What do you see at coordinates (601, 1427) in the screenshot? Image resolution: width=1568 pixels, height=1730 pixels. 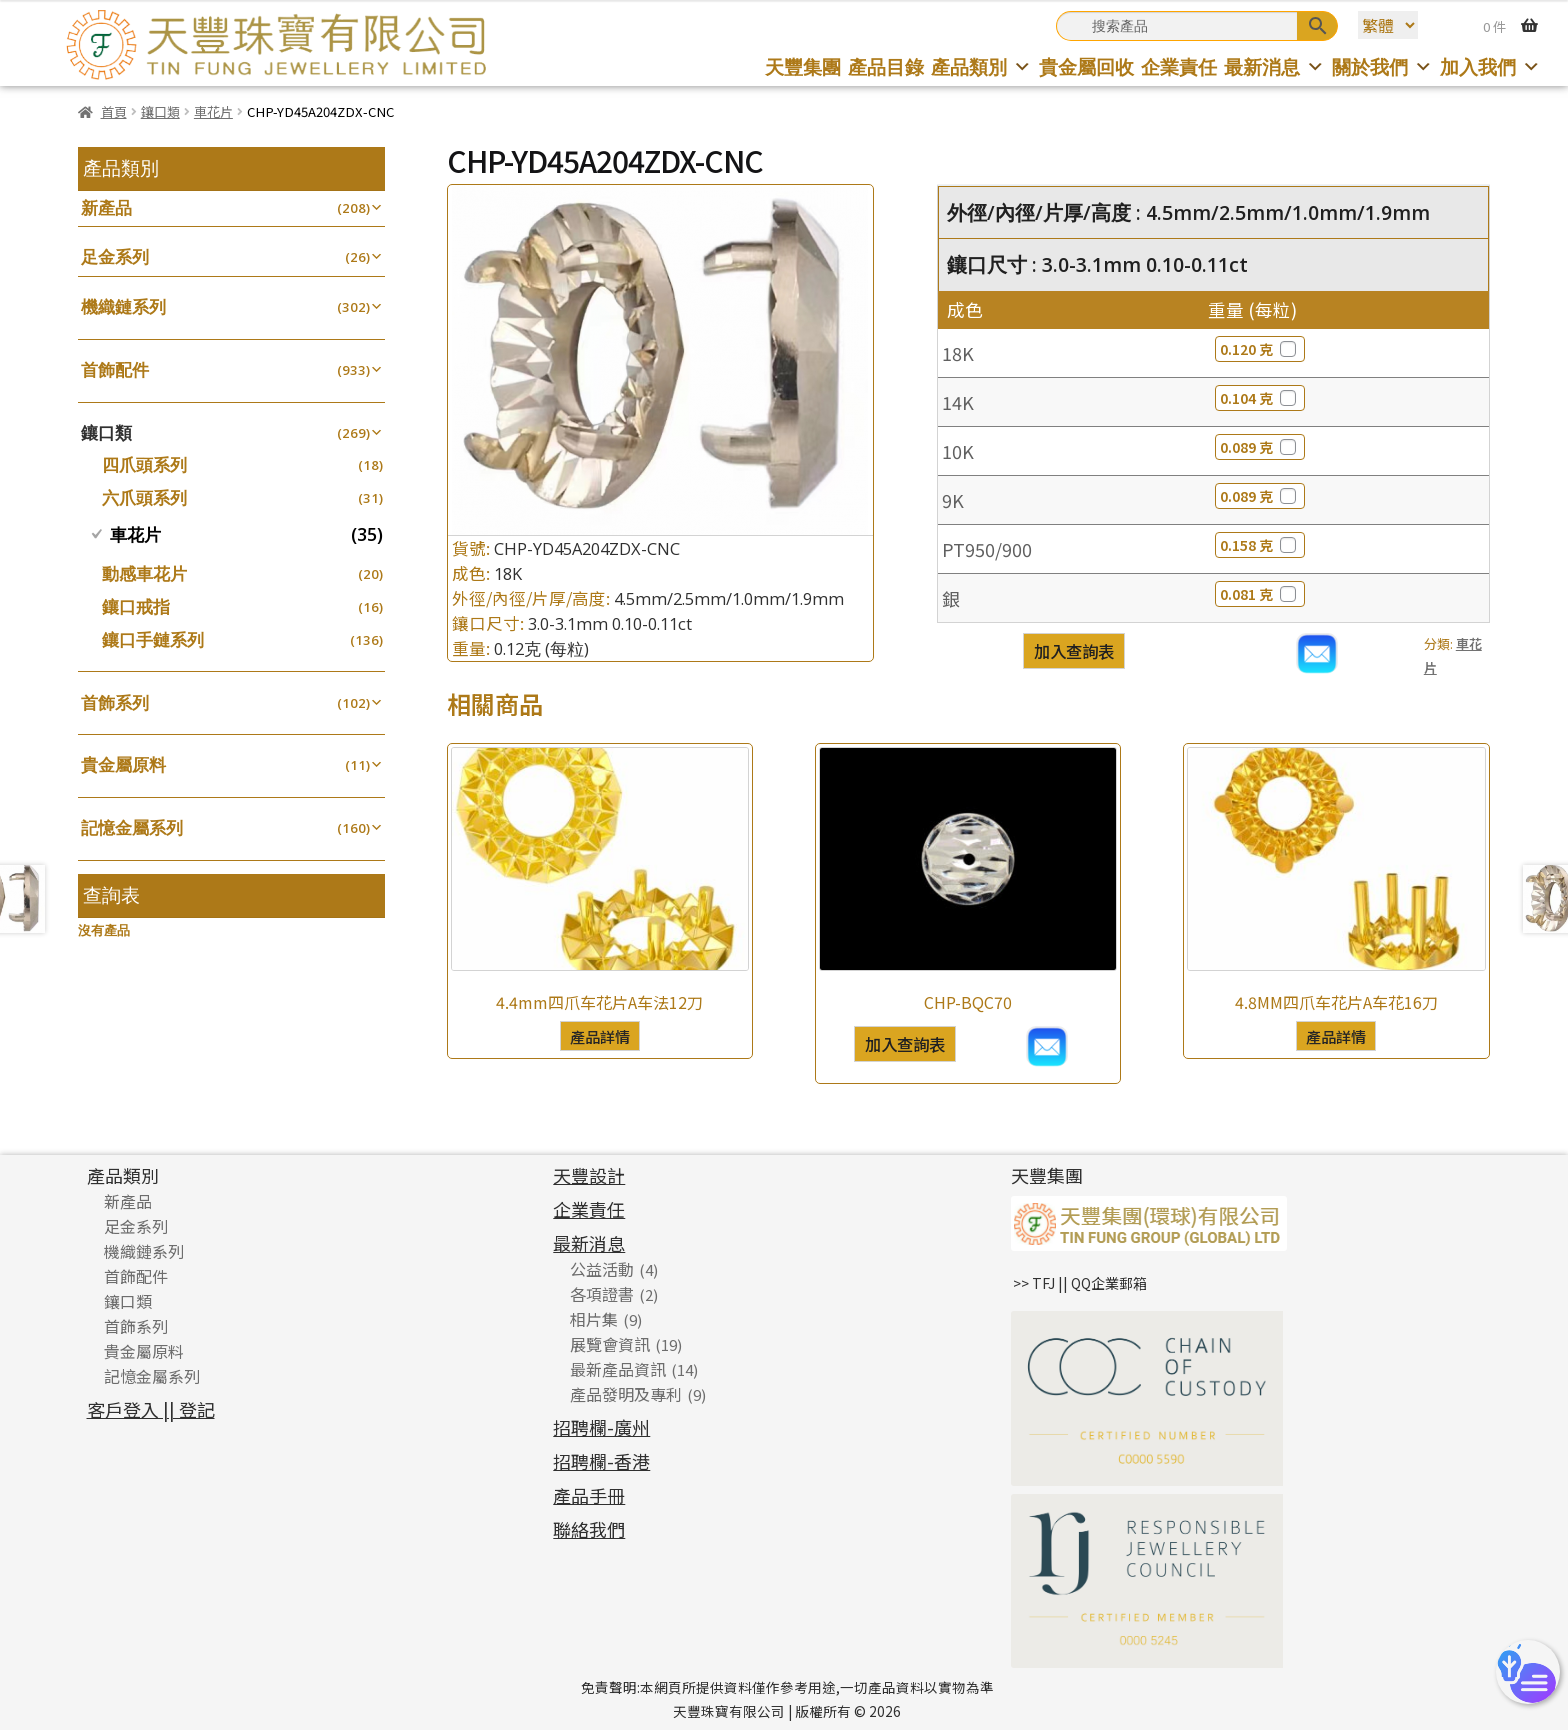 I see `招聘欄-廣州` at bounding box center [601, 1427].